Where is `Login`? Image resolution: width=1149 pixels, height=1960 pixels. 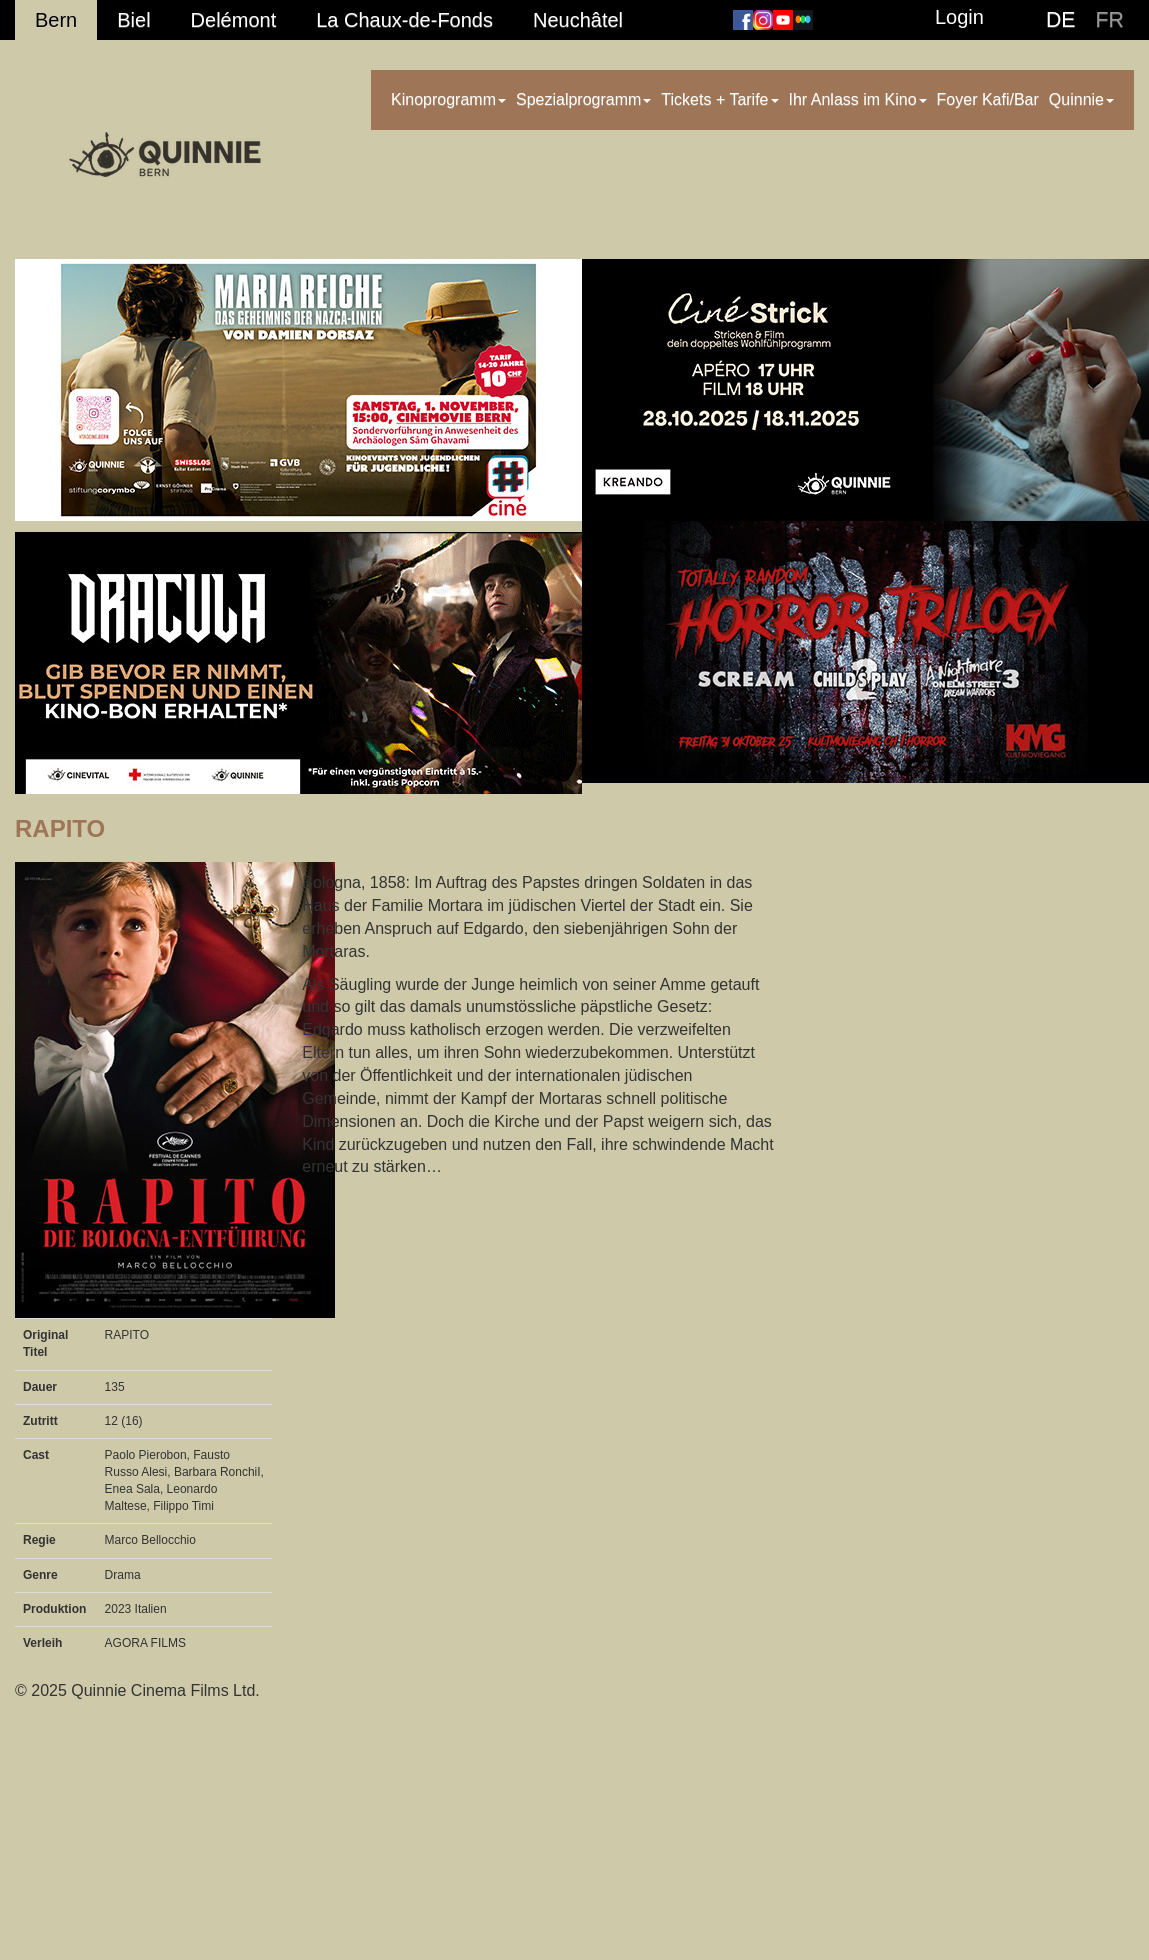
Login is located at coordinates (959, 17).